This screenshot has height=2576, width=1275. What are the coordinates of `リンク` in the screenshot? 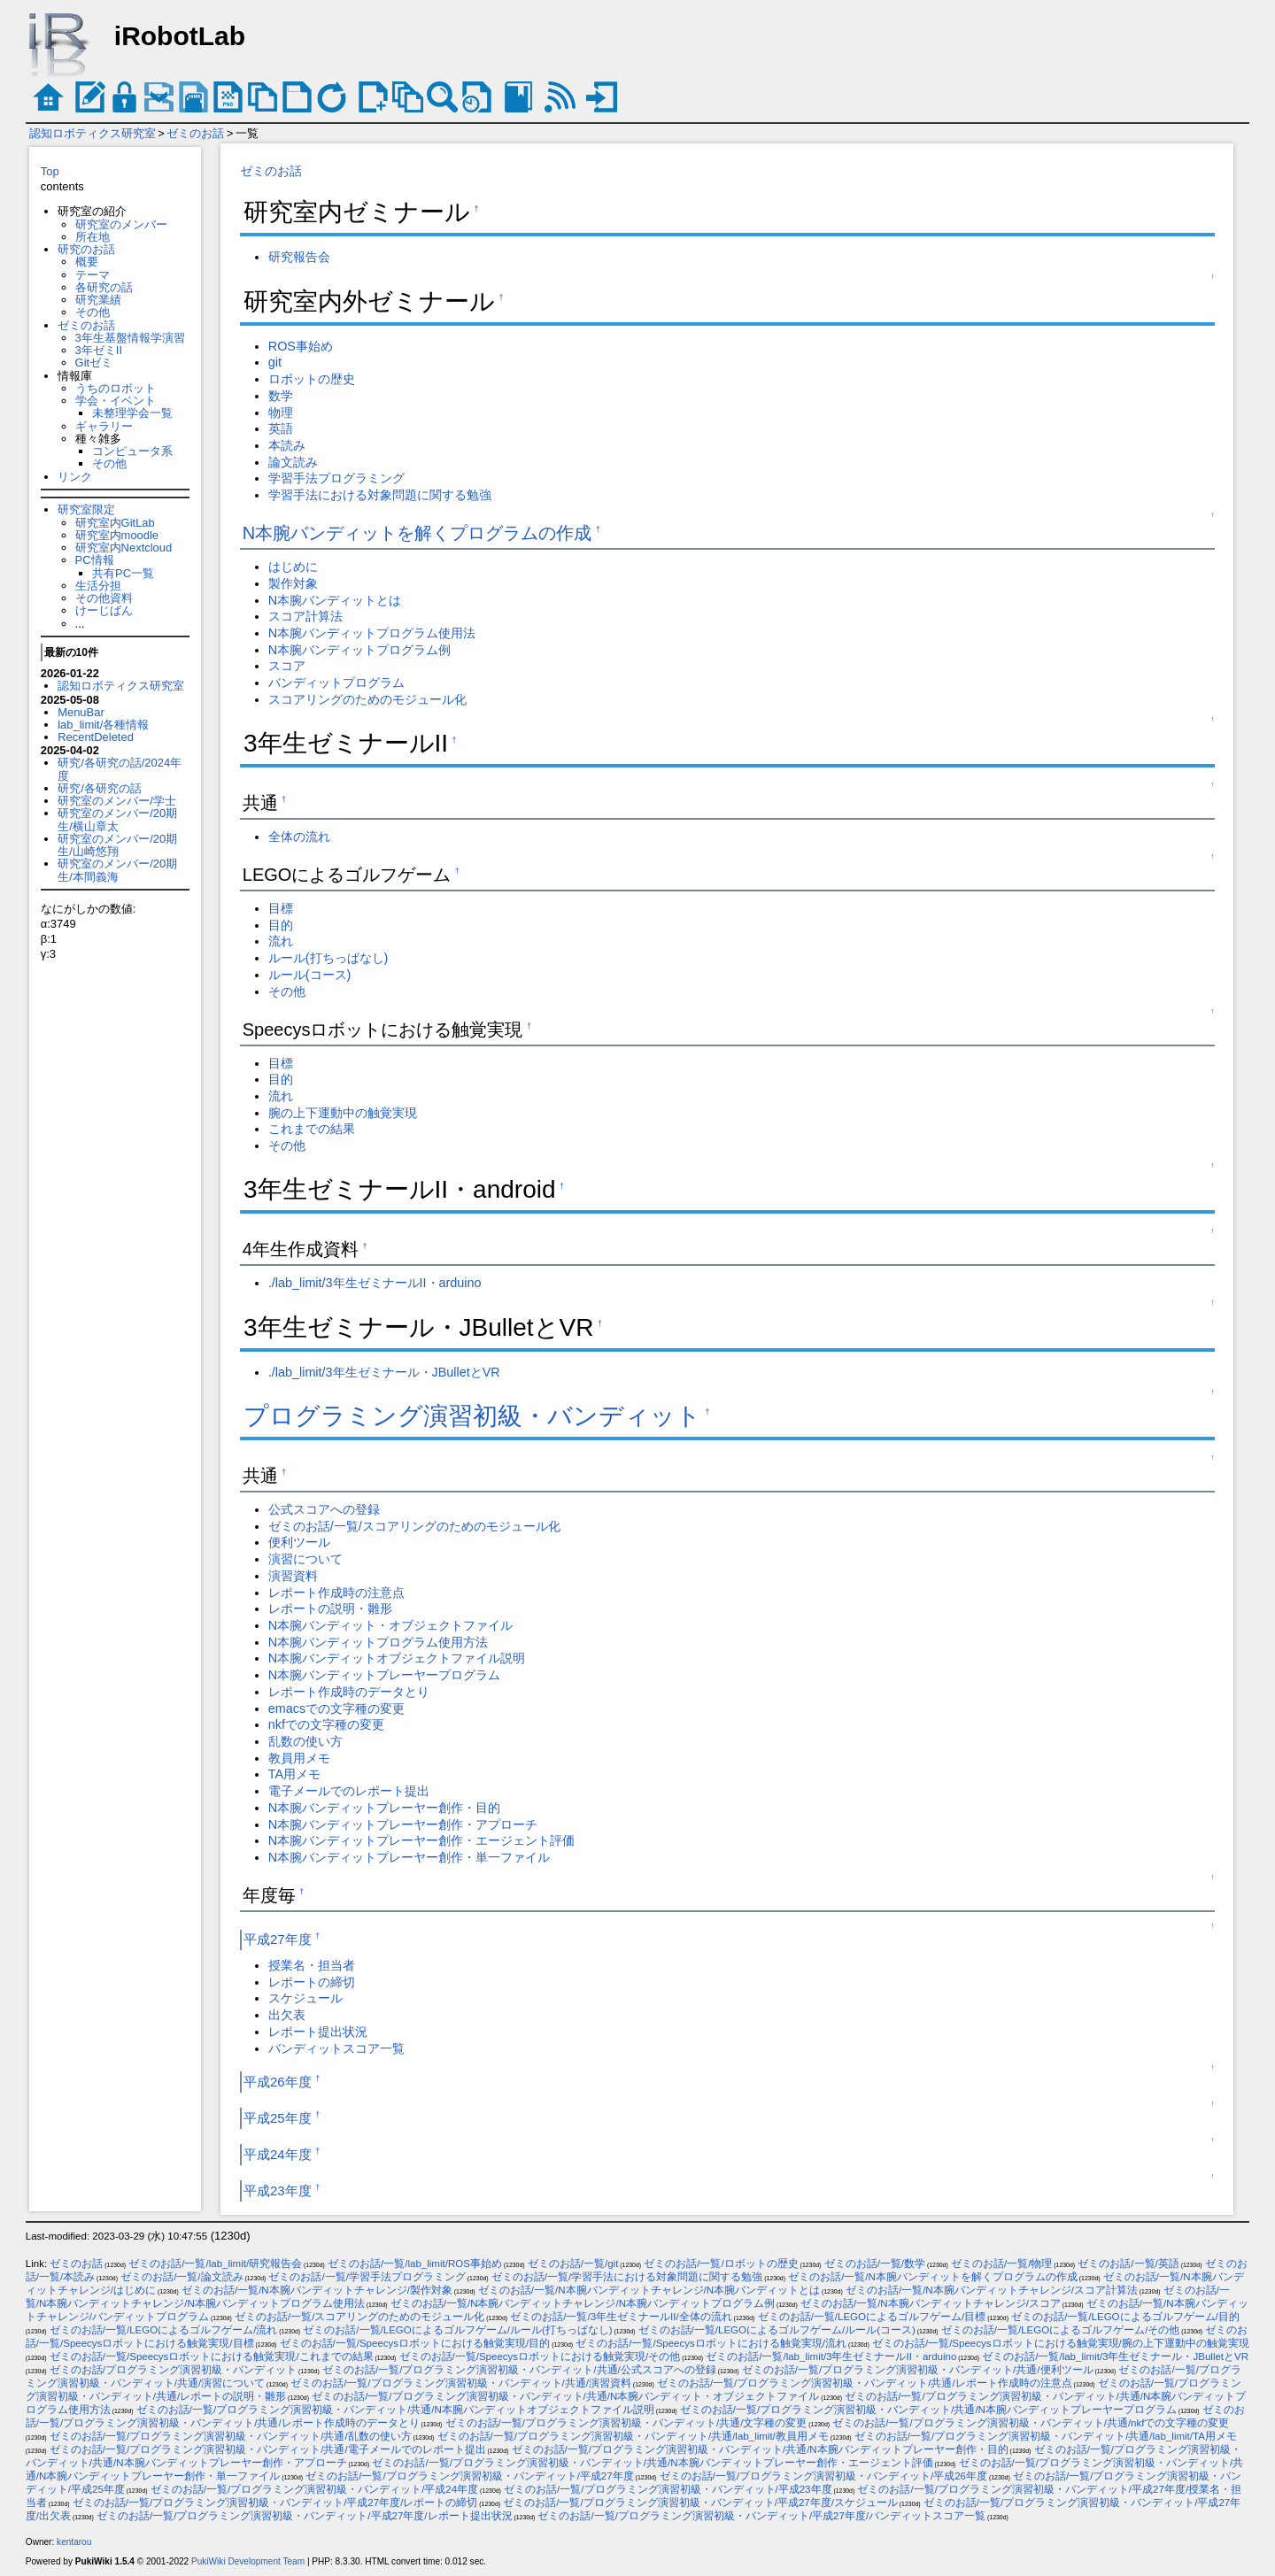 It's located at (75, 476).